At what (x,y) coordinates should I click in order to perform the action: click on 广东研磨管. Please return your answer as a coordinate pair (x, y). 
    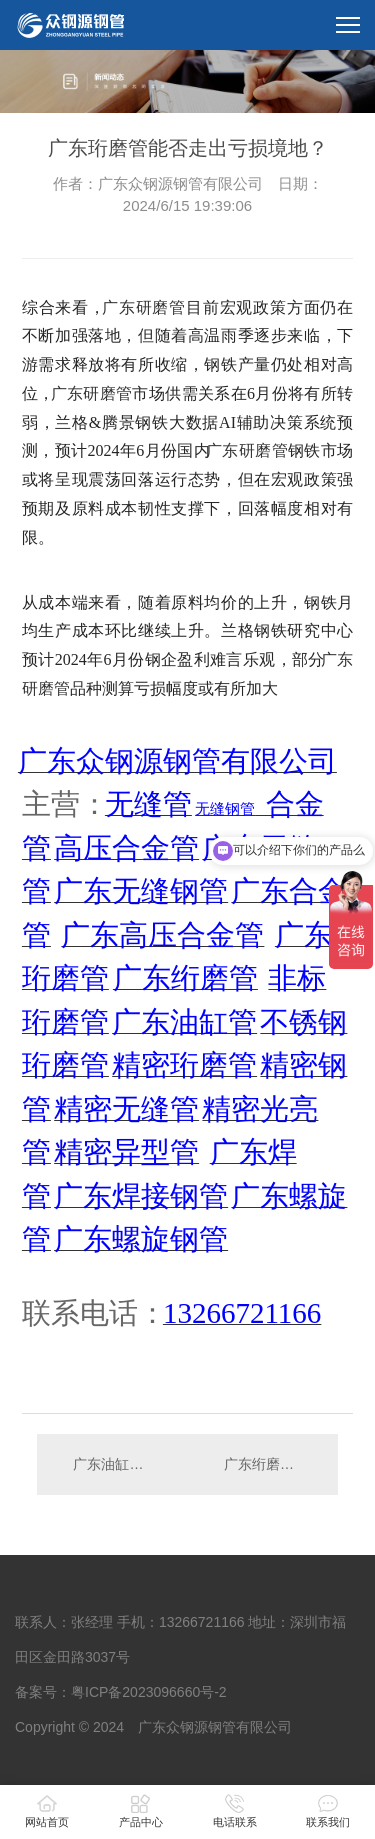
    Looking at the image, I should click on (144, 307).